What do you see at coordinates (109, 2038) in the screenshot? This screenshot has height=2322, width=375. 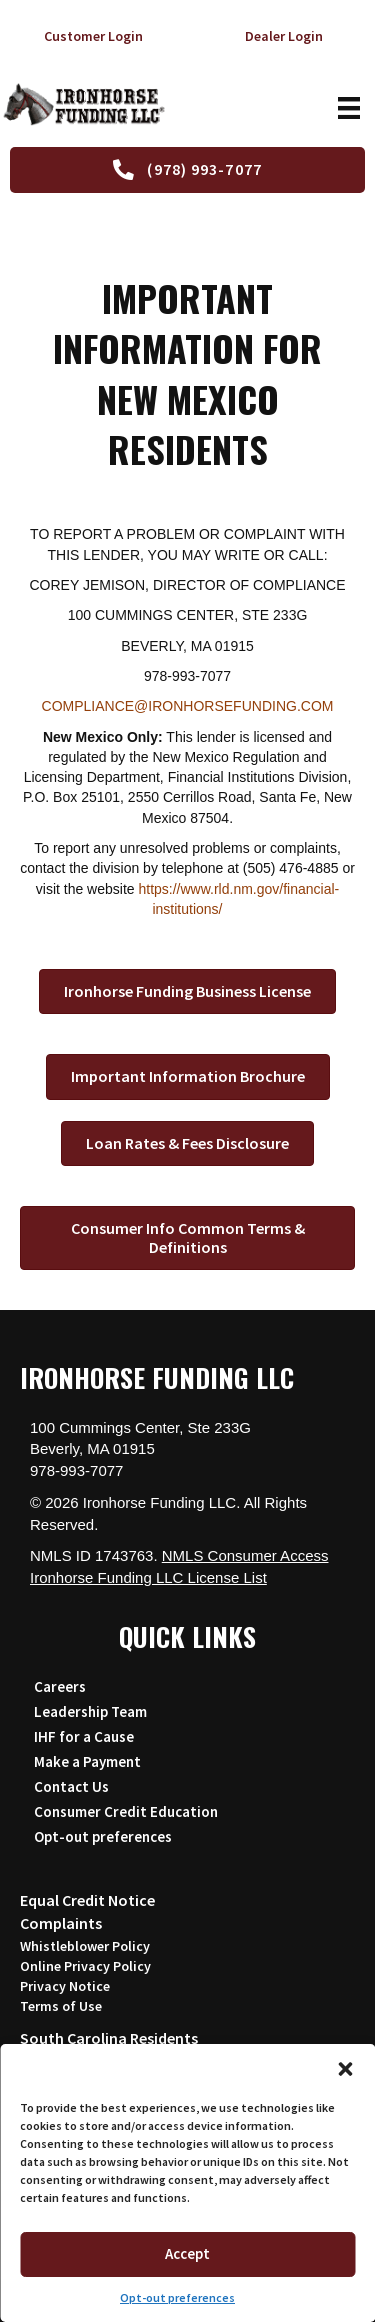 I see `South Carolina Residents` at bounding box center [109, 2038].